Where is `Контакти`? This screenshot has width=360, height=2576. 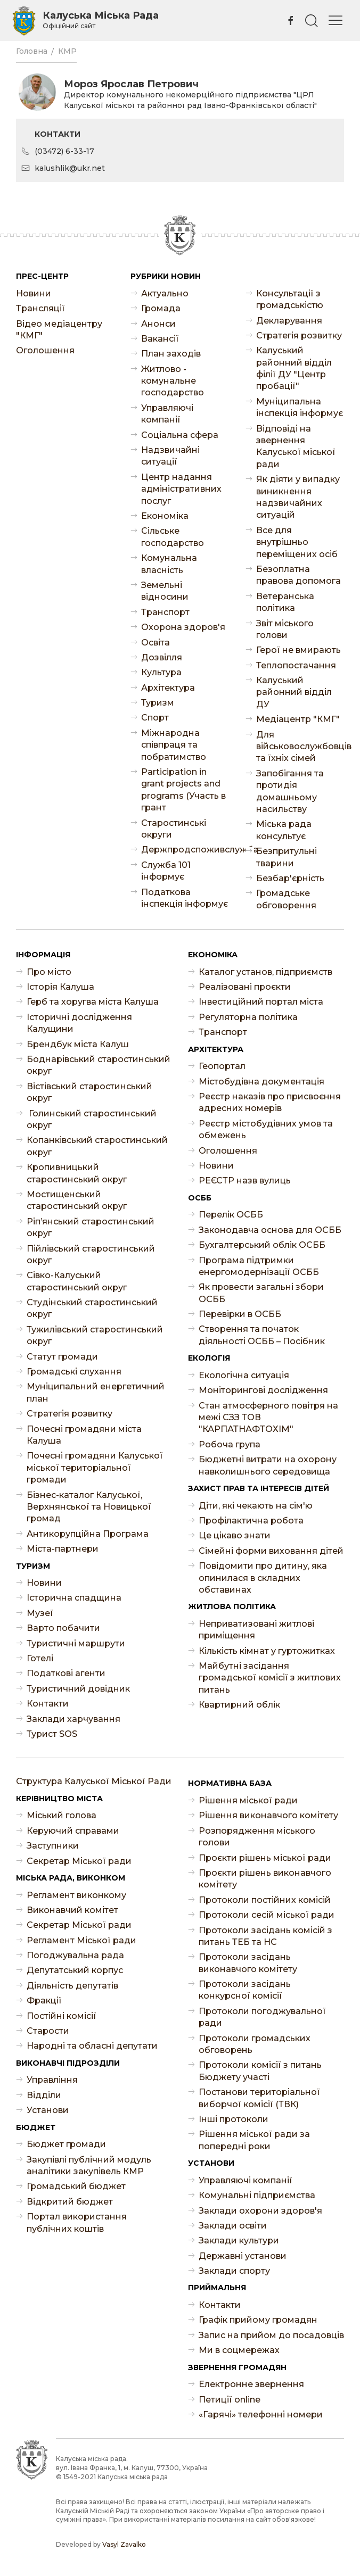
Контакти is located at coordinates (48, 1704).